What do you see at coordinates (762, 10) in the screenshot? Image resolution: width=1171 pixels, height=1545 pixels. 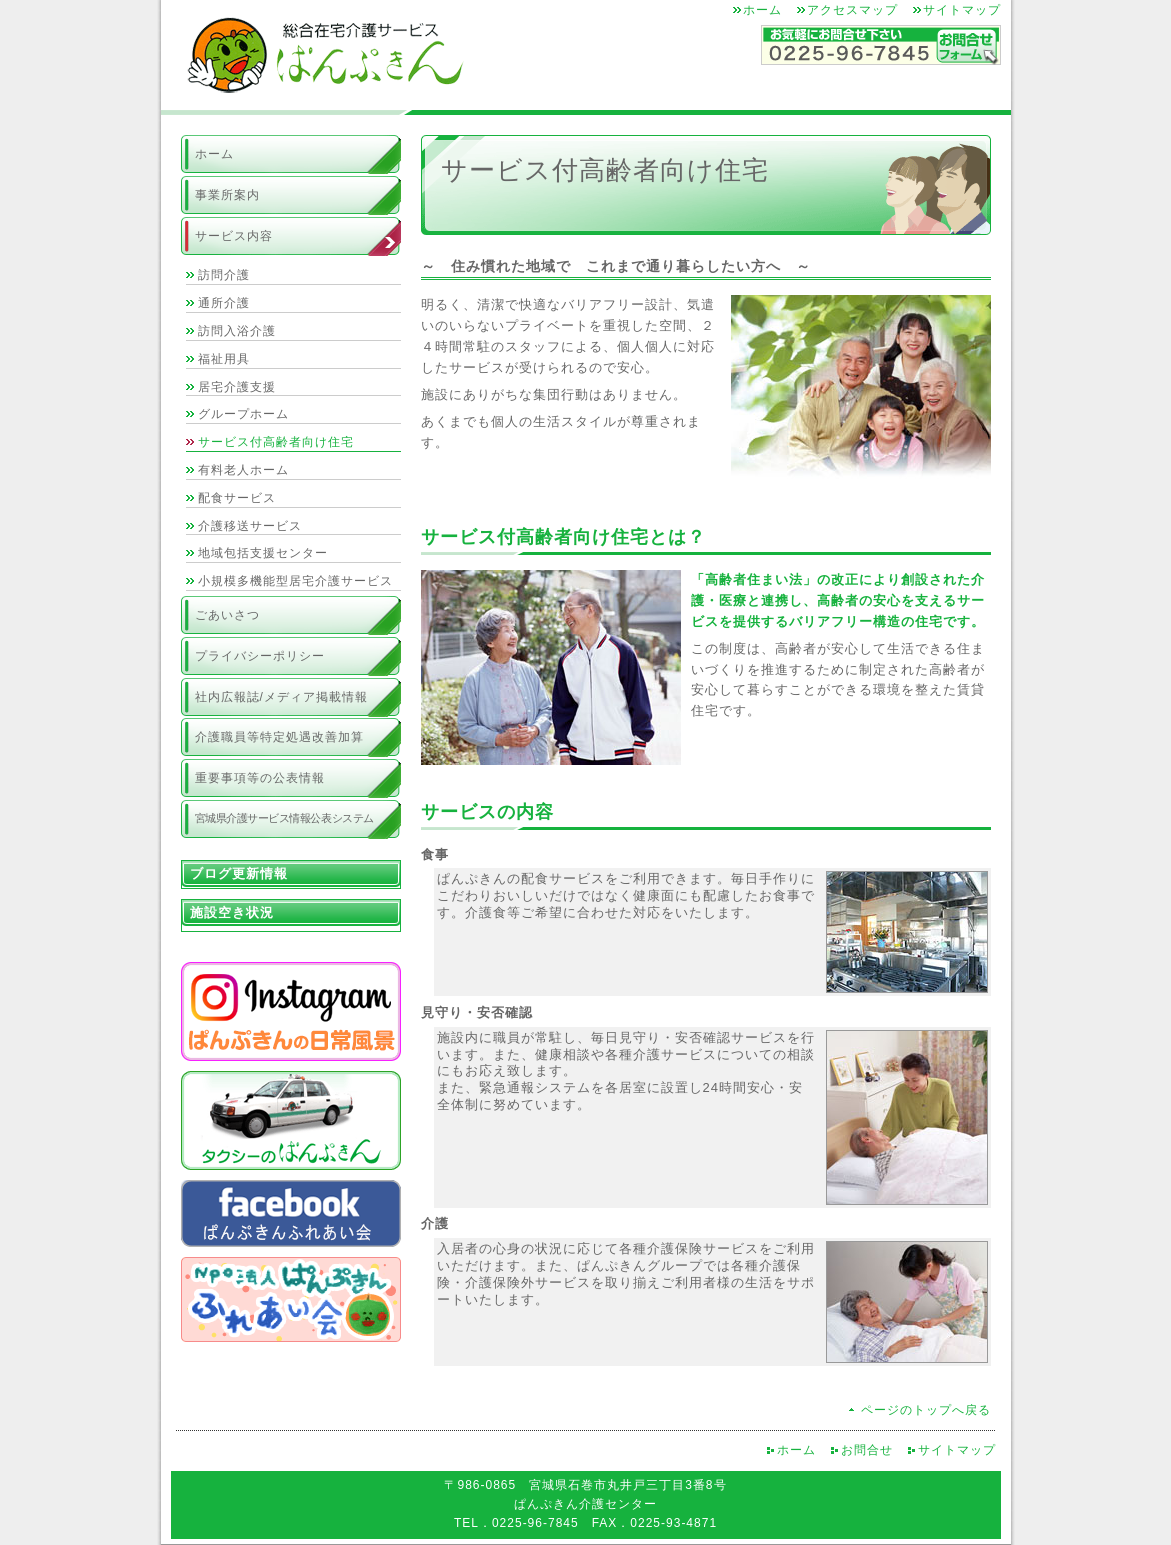 I see `ホーム` at bounding box center [762, 10].